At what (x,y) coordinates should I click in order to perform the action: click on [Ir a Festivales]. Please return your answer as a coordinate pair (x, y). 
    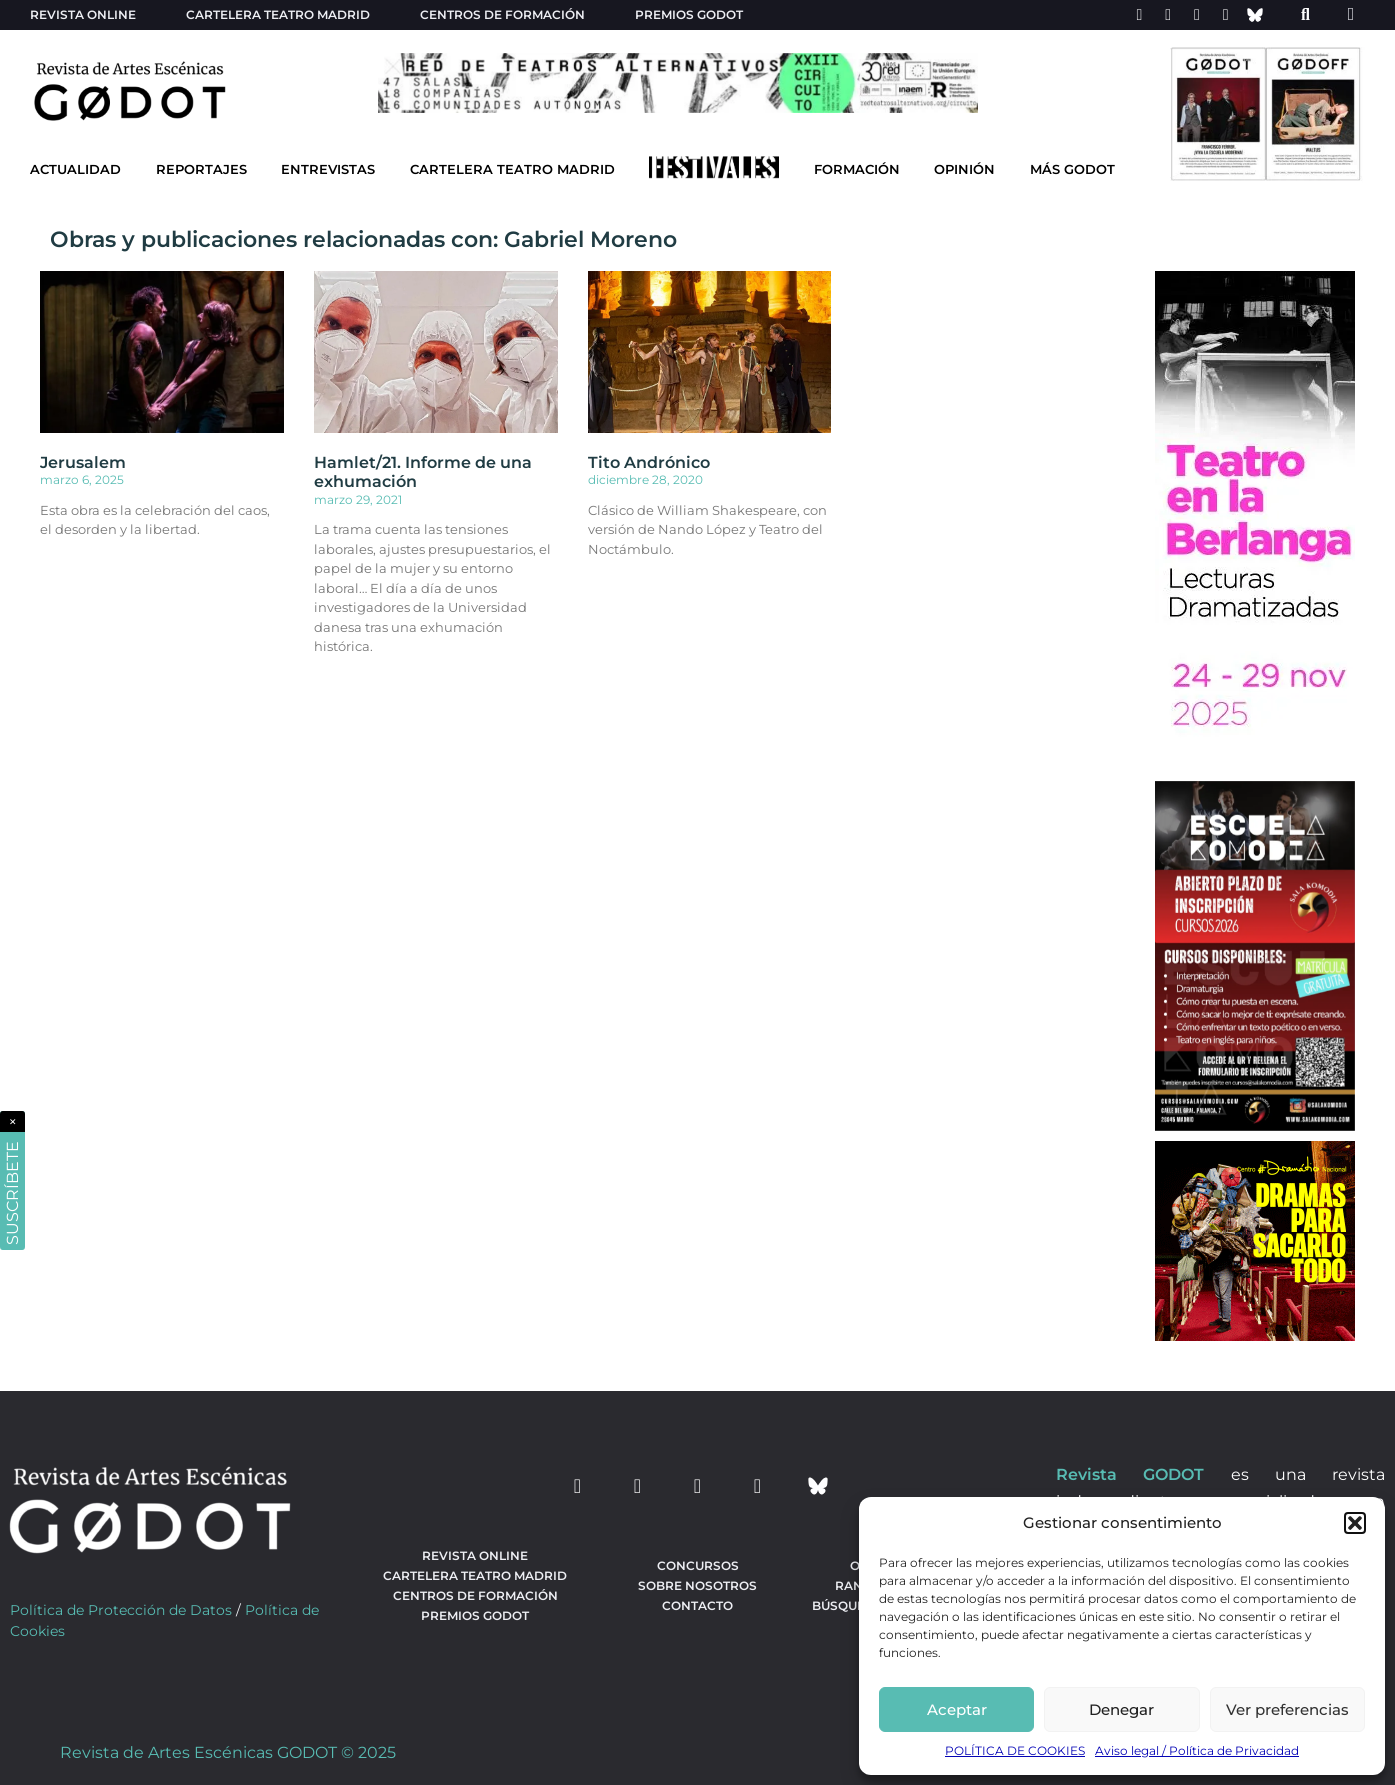
    Looking at the image, I should click on (714, 172).